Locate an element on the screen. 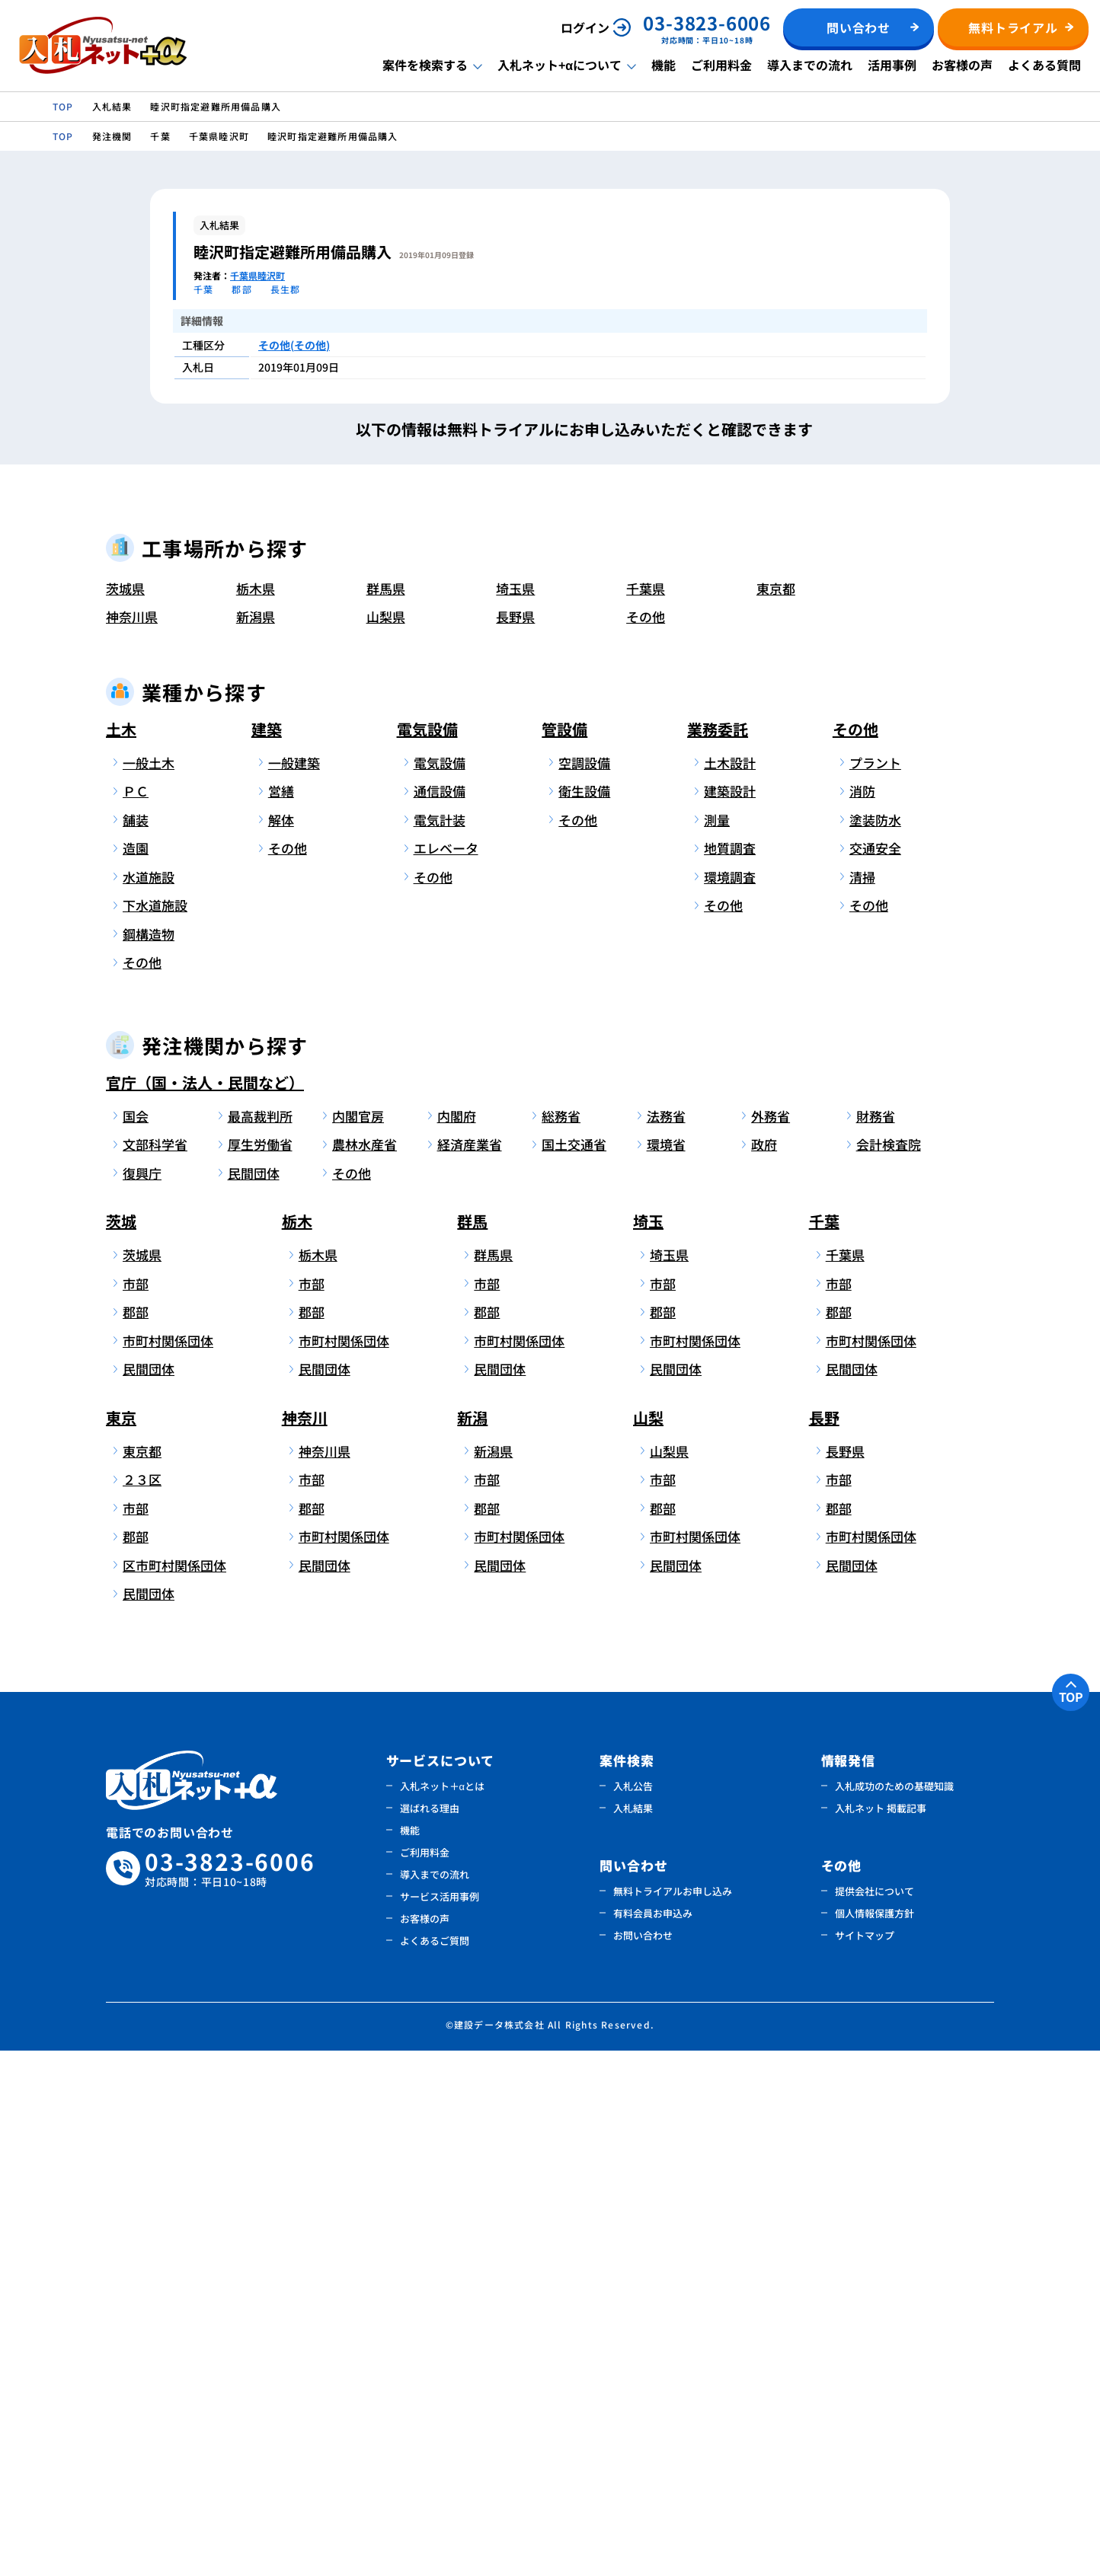 Image resolution: width=1100 pixels, height=2576 pixels. 内閣官房 is located at coordinates (358, 1641).